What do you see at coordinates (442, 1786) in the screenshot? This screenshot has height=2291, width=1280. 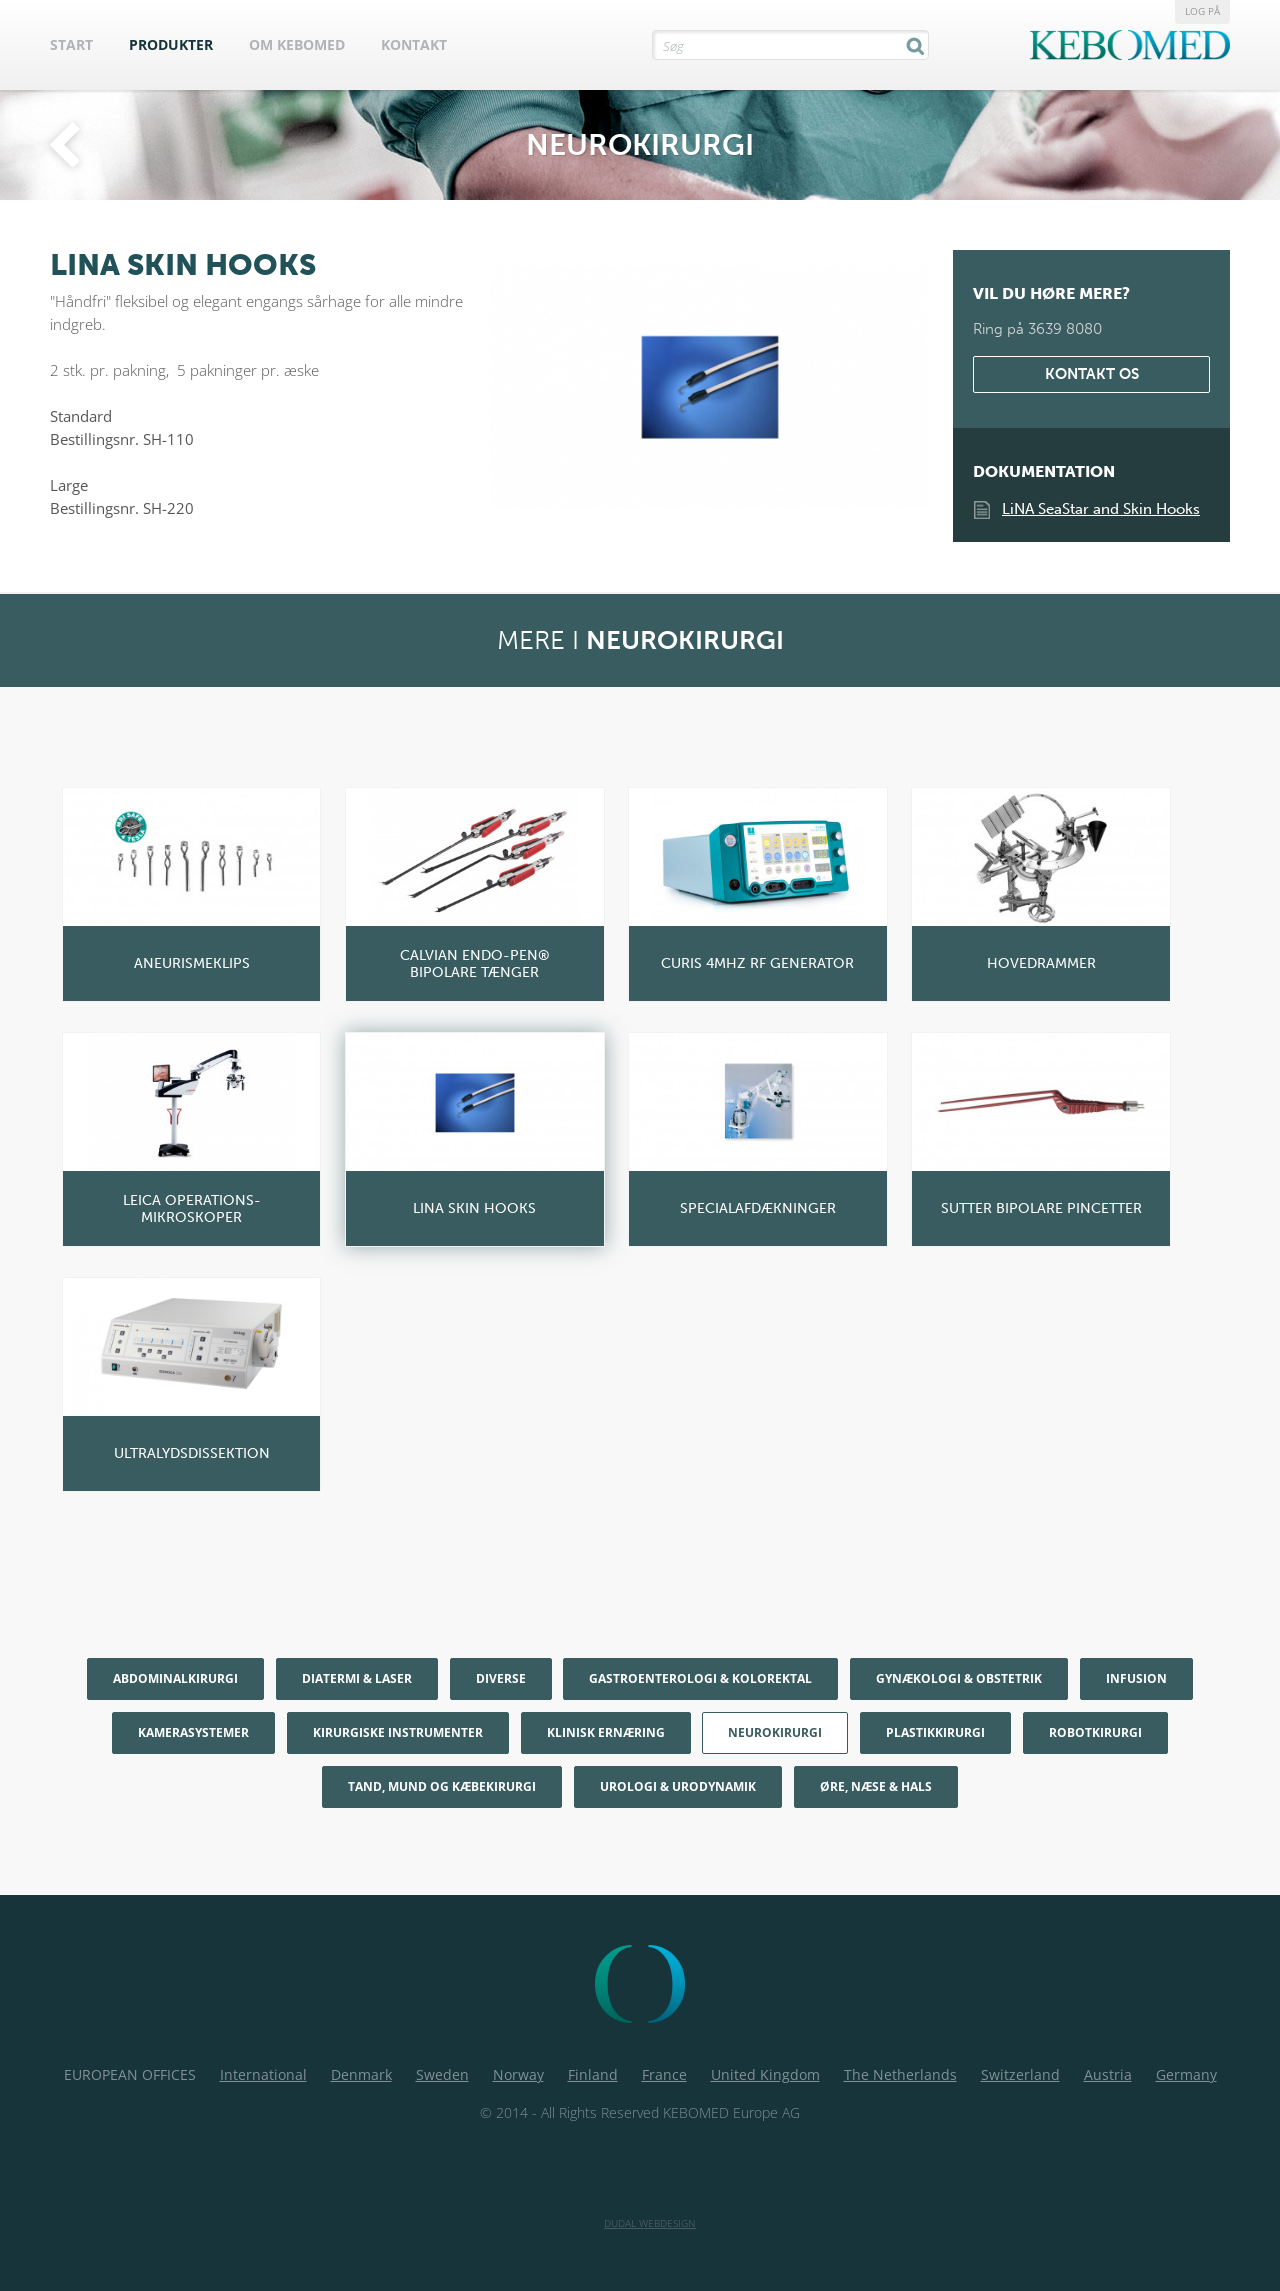 I see `Tand, mund og kæbekirurgi` at bounding box center [442, 1786].